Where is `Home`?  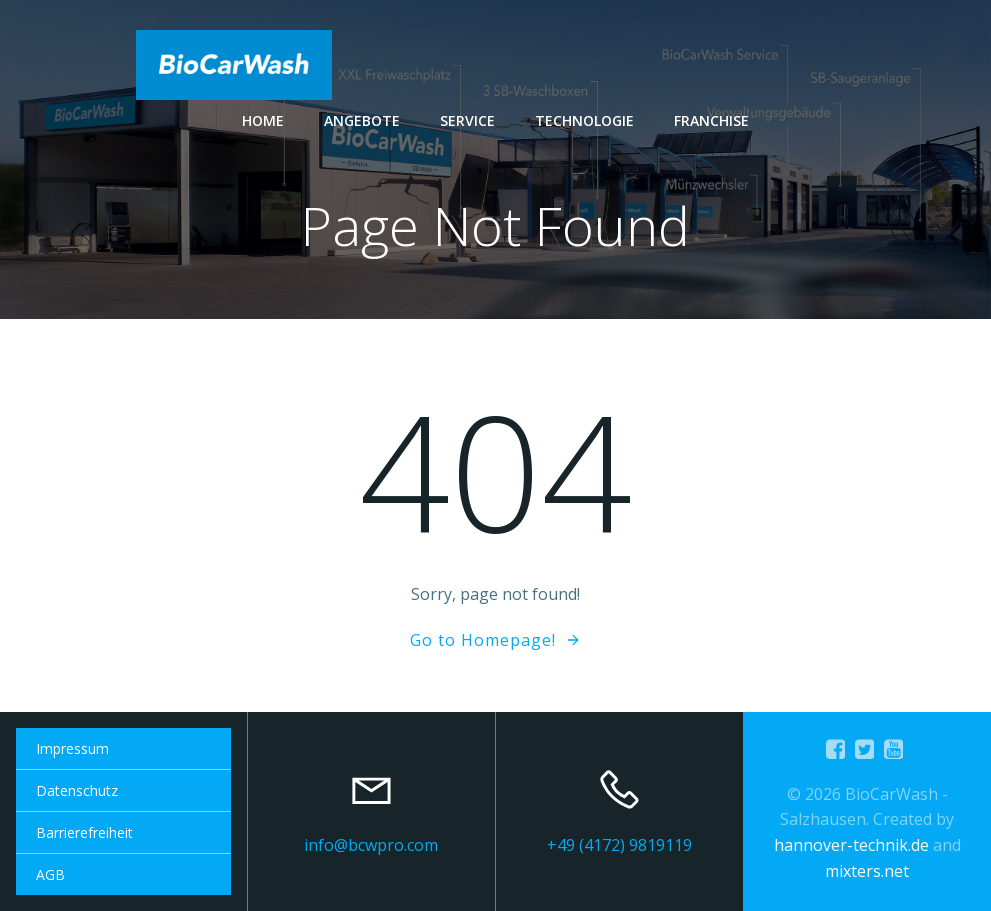 Home is located at coordinates (263, 120).